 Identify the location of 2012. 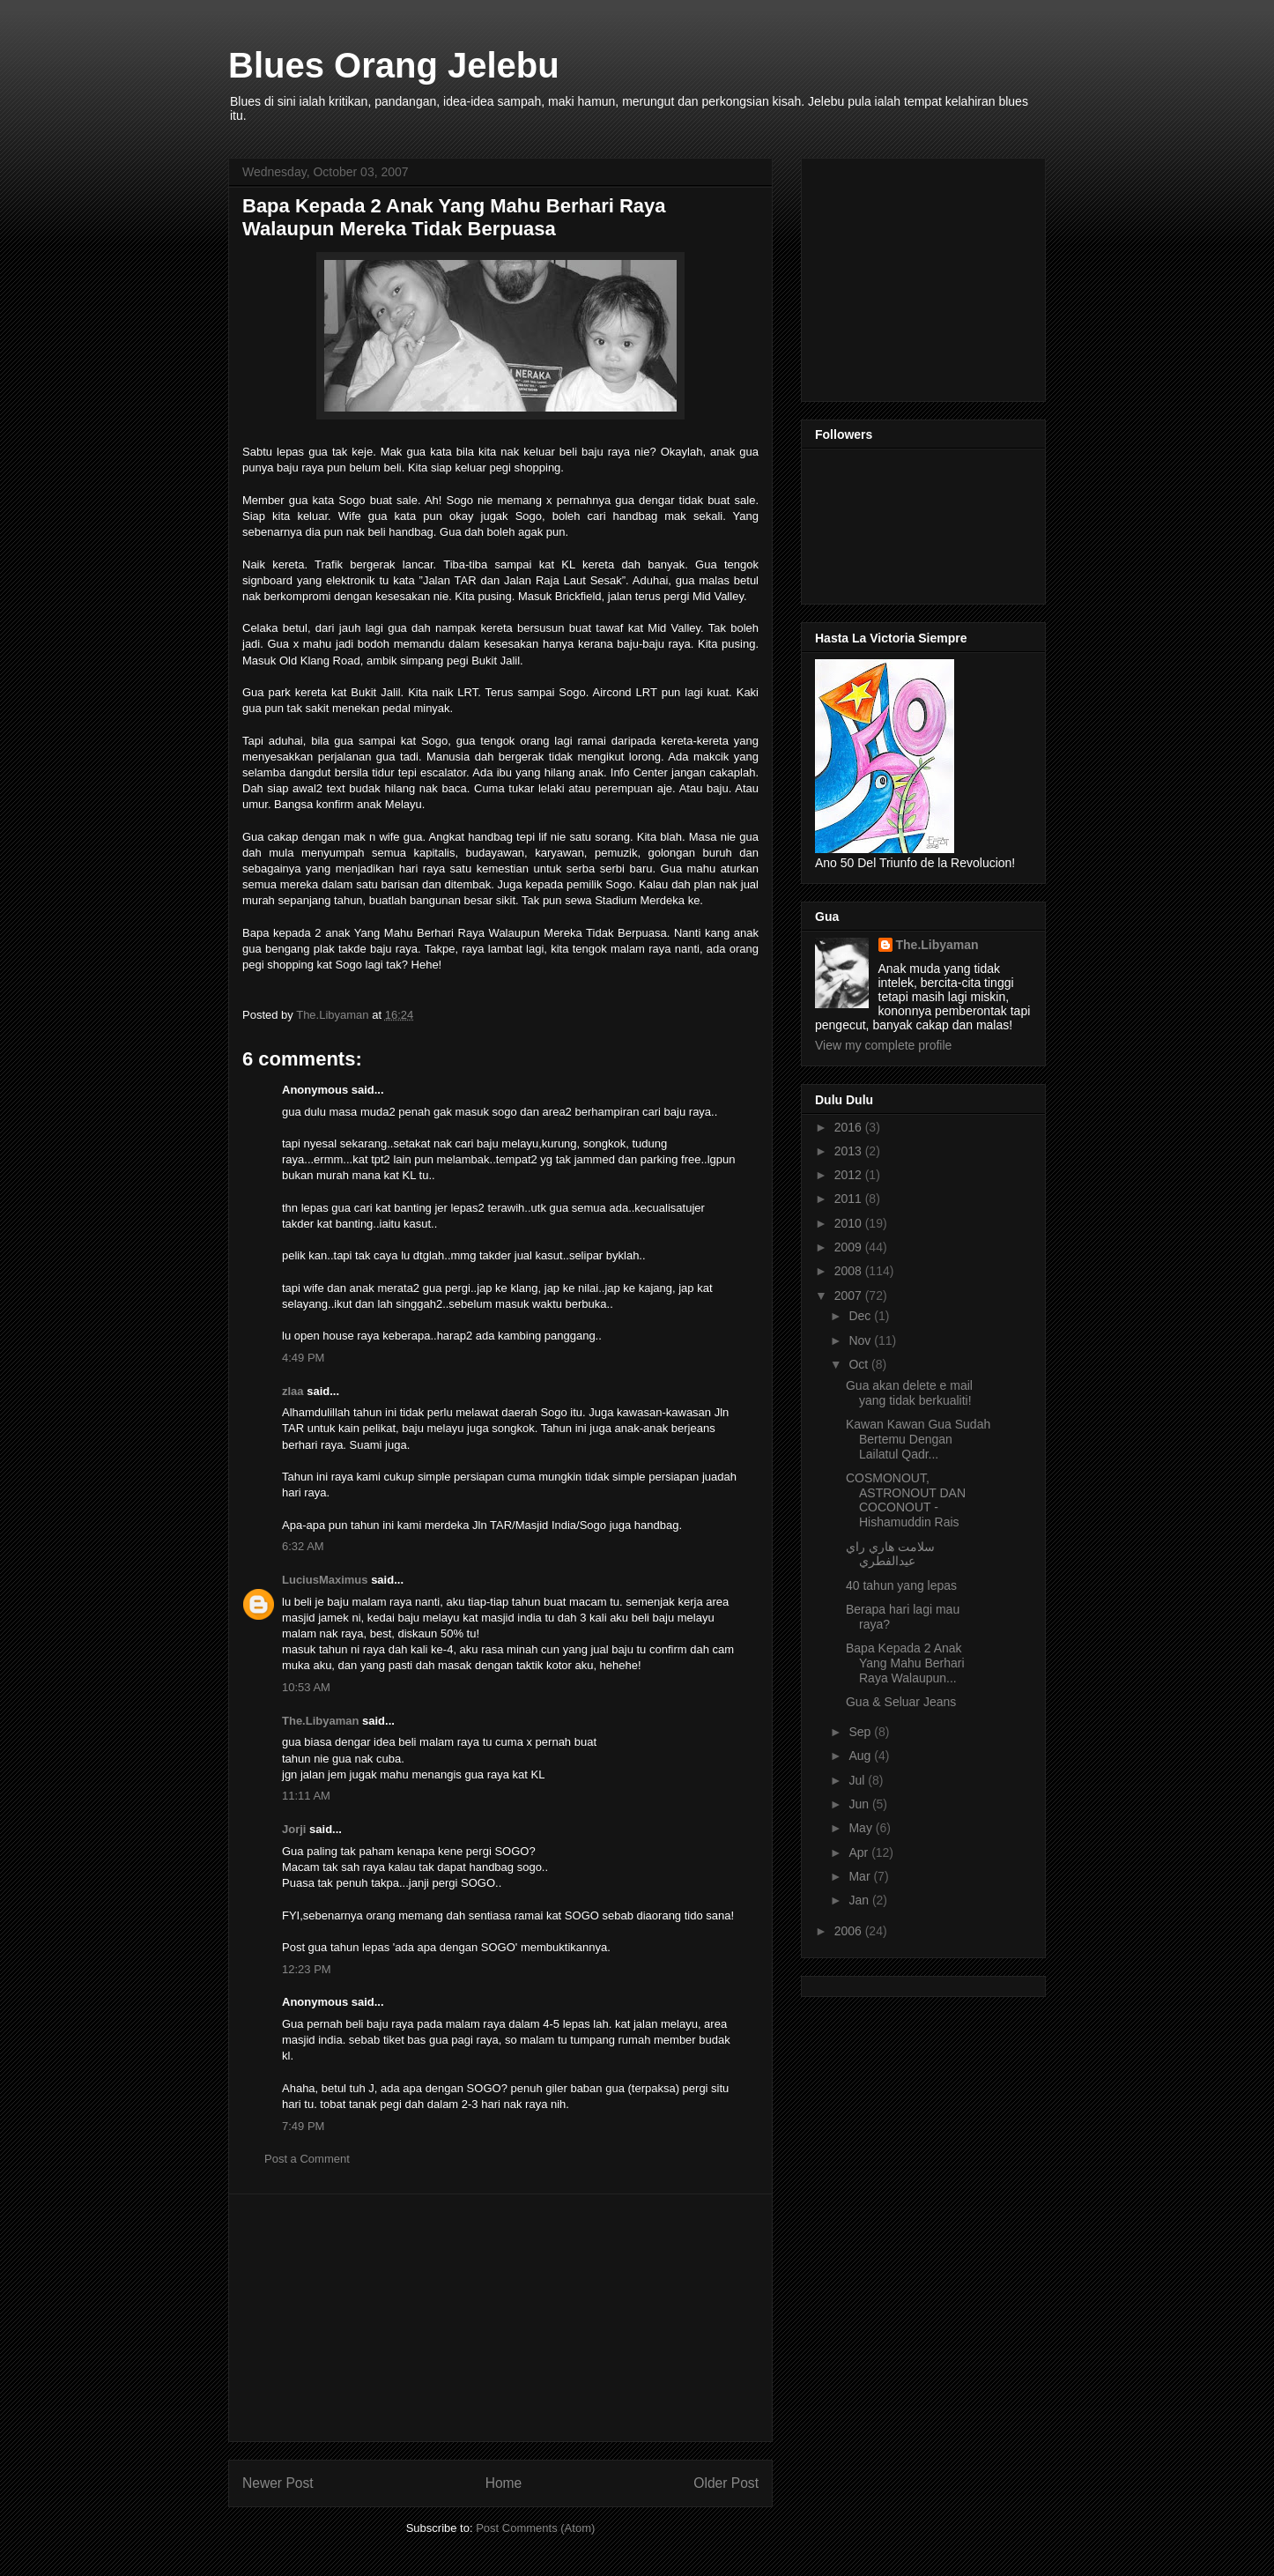
(849, 1175).